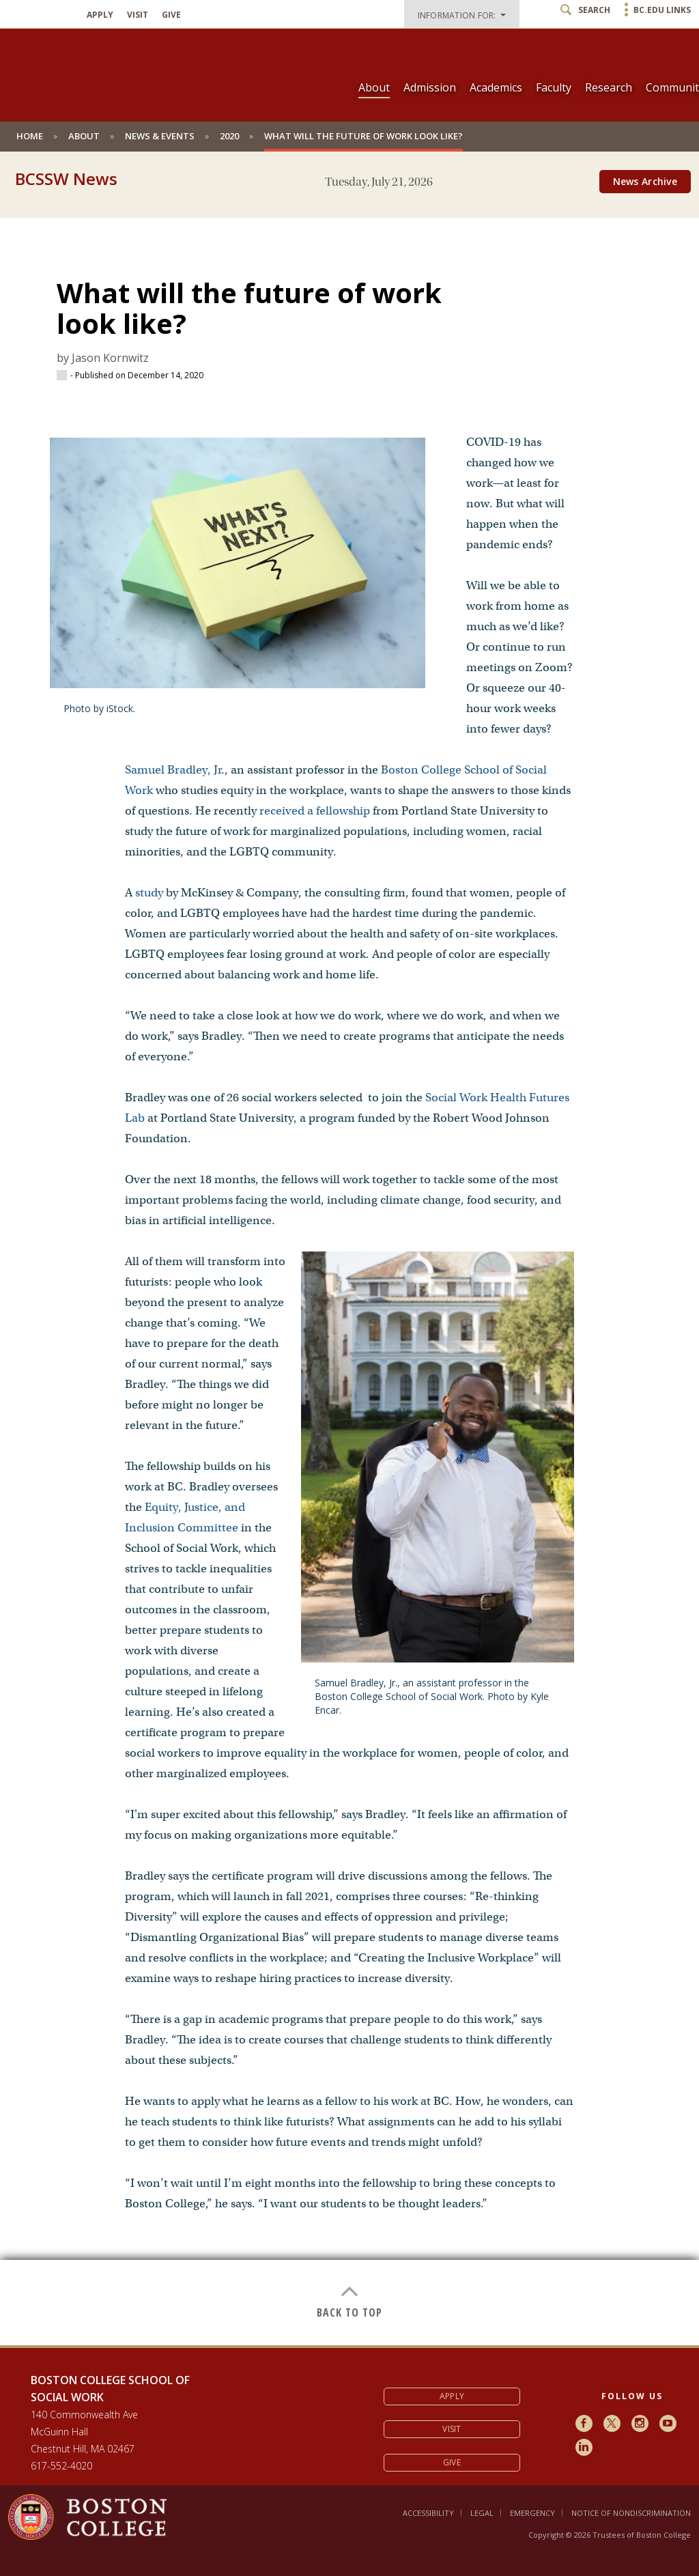  Describe the element at coordinates (160, 136) in the screenshot. I see `News & Events` at that location.